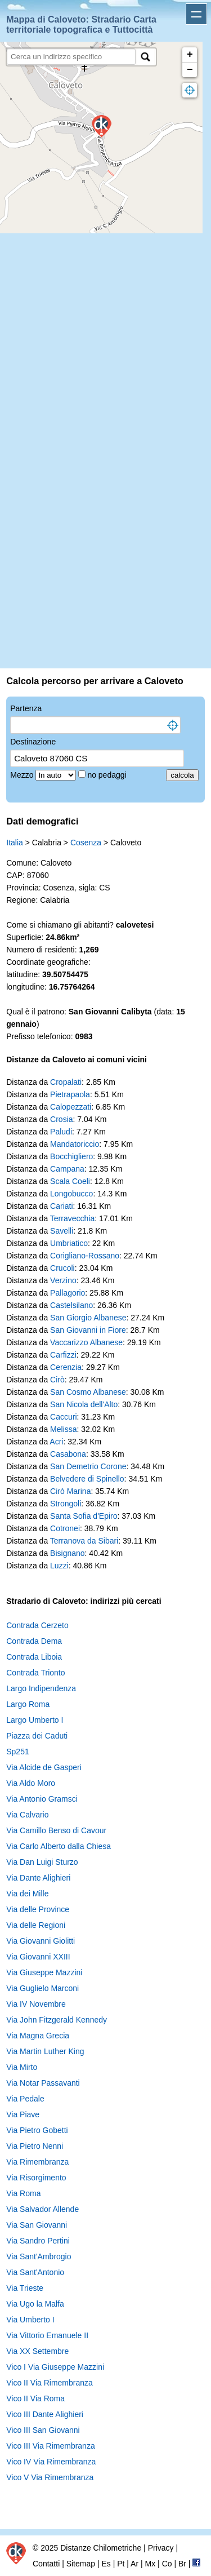 Image resolution: width=211 pixels, height=2576 pixels. What do you see at coordinates (35, 2303) in the screenshot?
I see `Via Ugo la Malfa` at bounding box center [35, 2303].